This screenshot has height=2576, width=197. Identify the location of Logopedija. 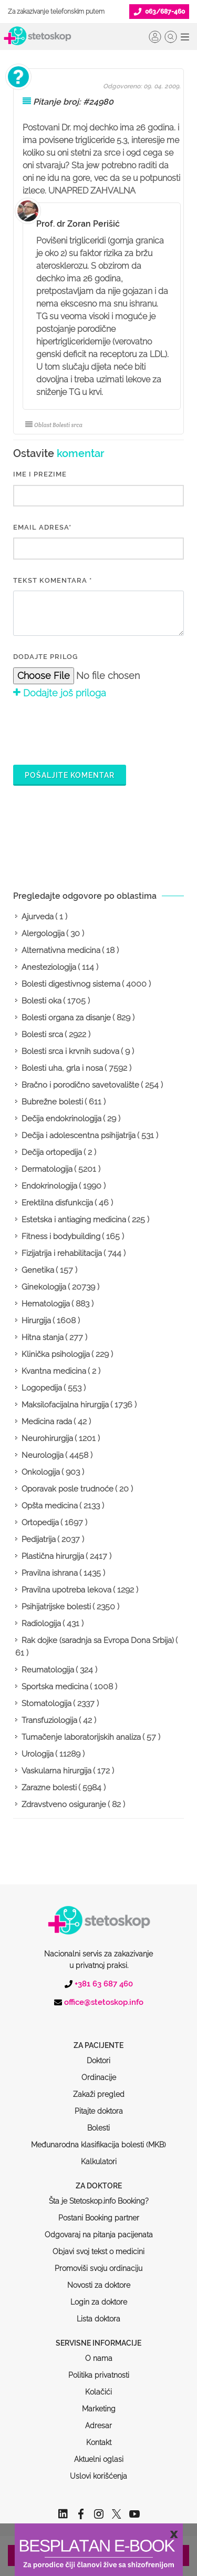
(42, 1388).